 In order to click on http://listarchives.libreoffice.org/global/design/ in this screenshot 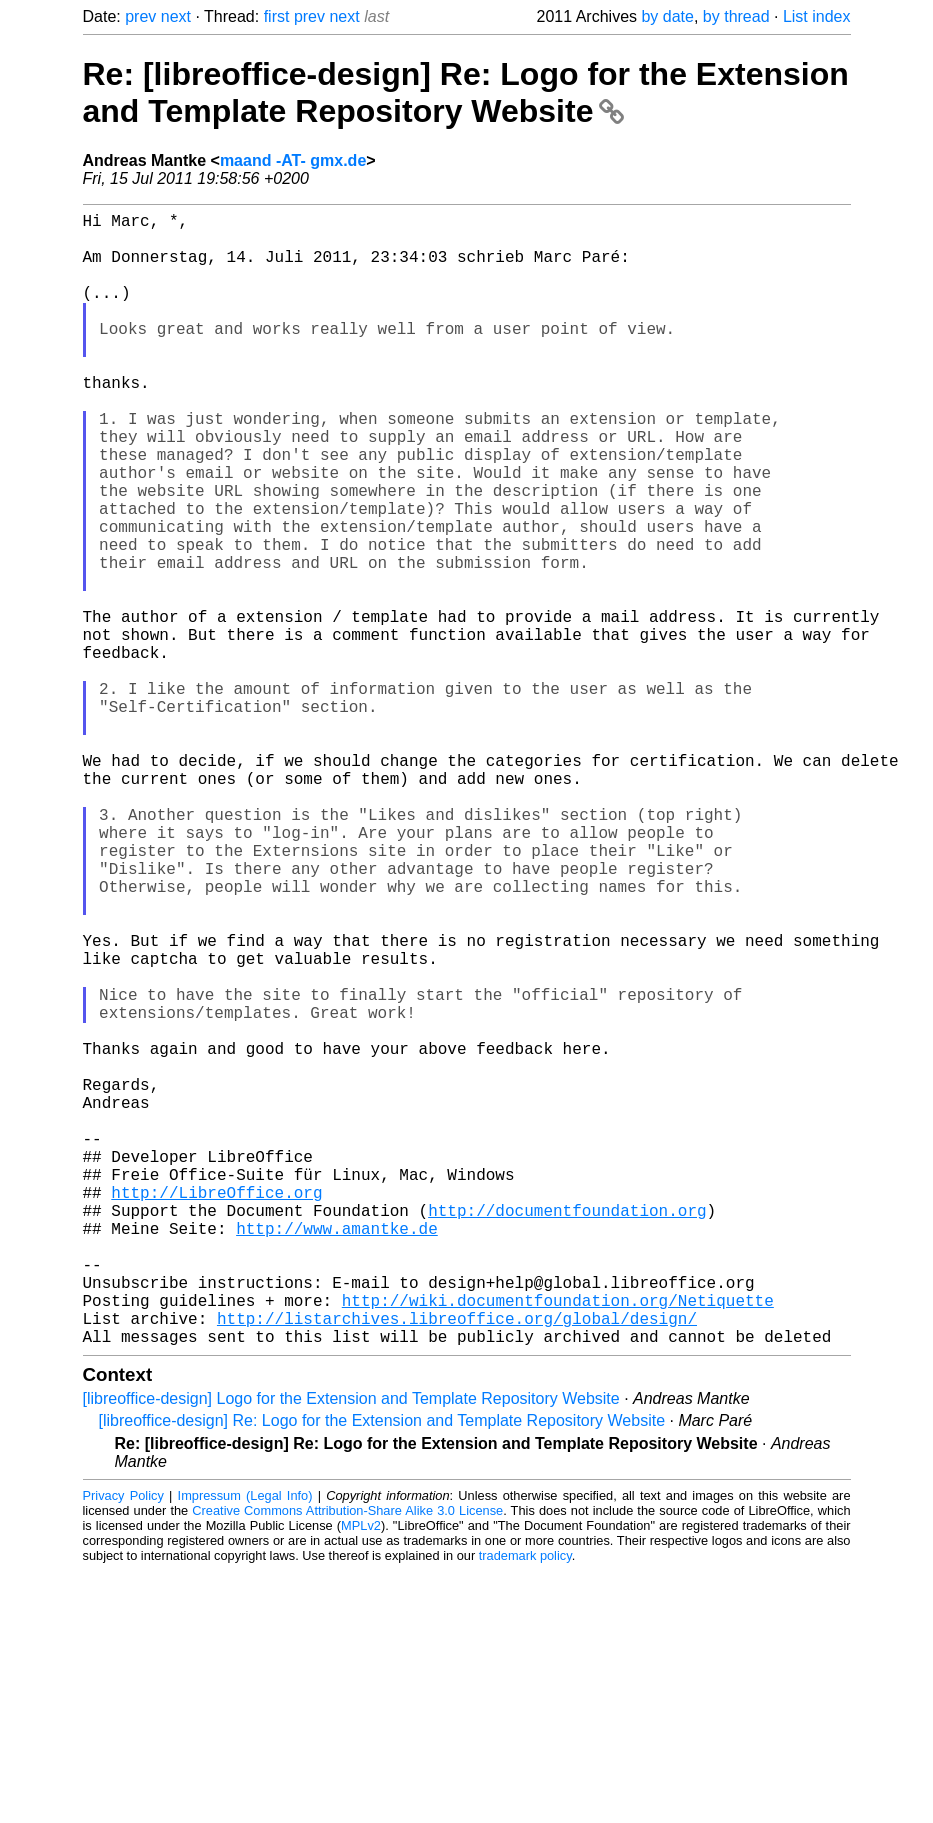, I will do `click(457, 1566)`.